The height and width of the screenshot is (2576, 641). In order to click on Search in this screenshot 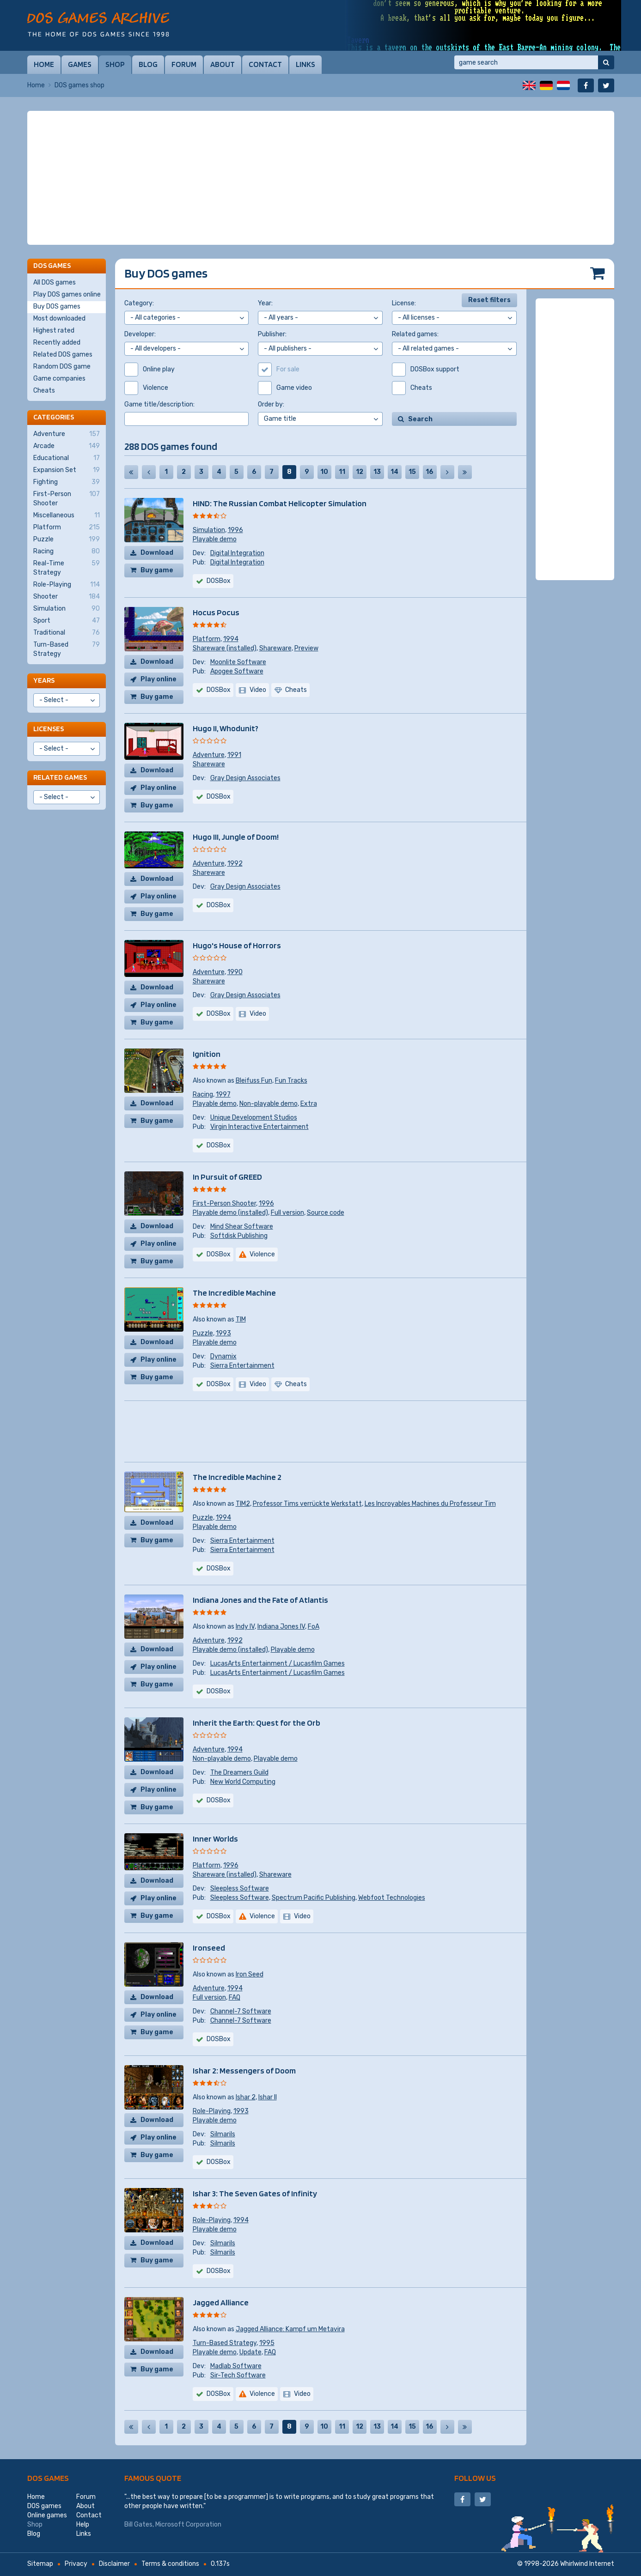, I will do `click(420, 419)`.